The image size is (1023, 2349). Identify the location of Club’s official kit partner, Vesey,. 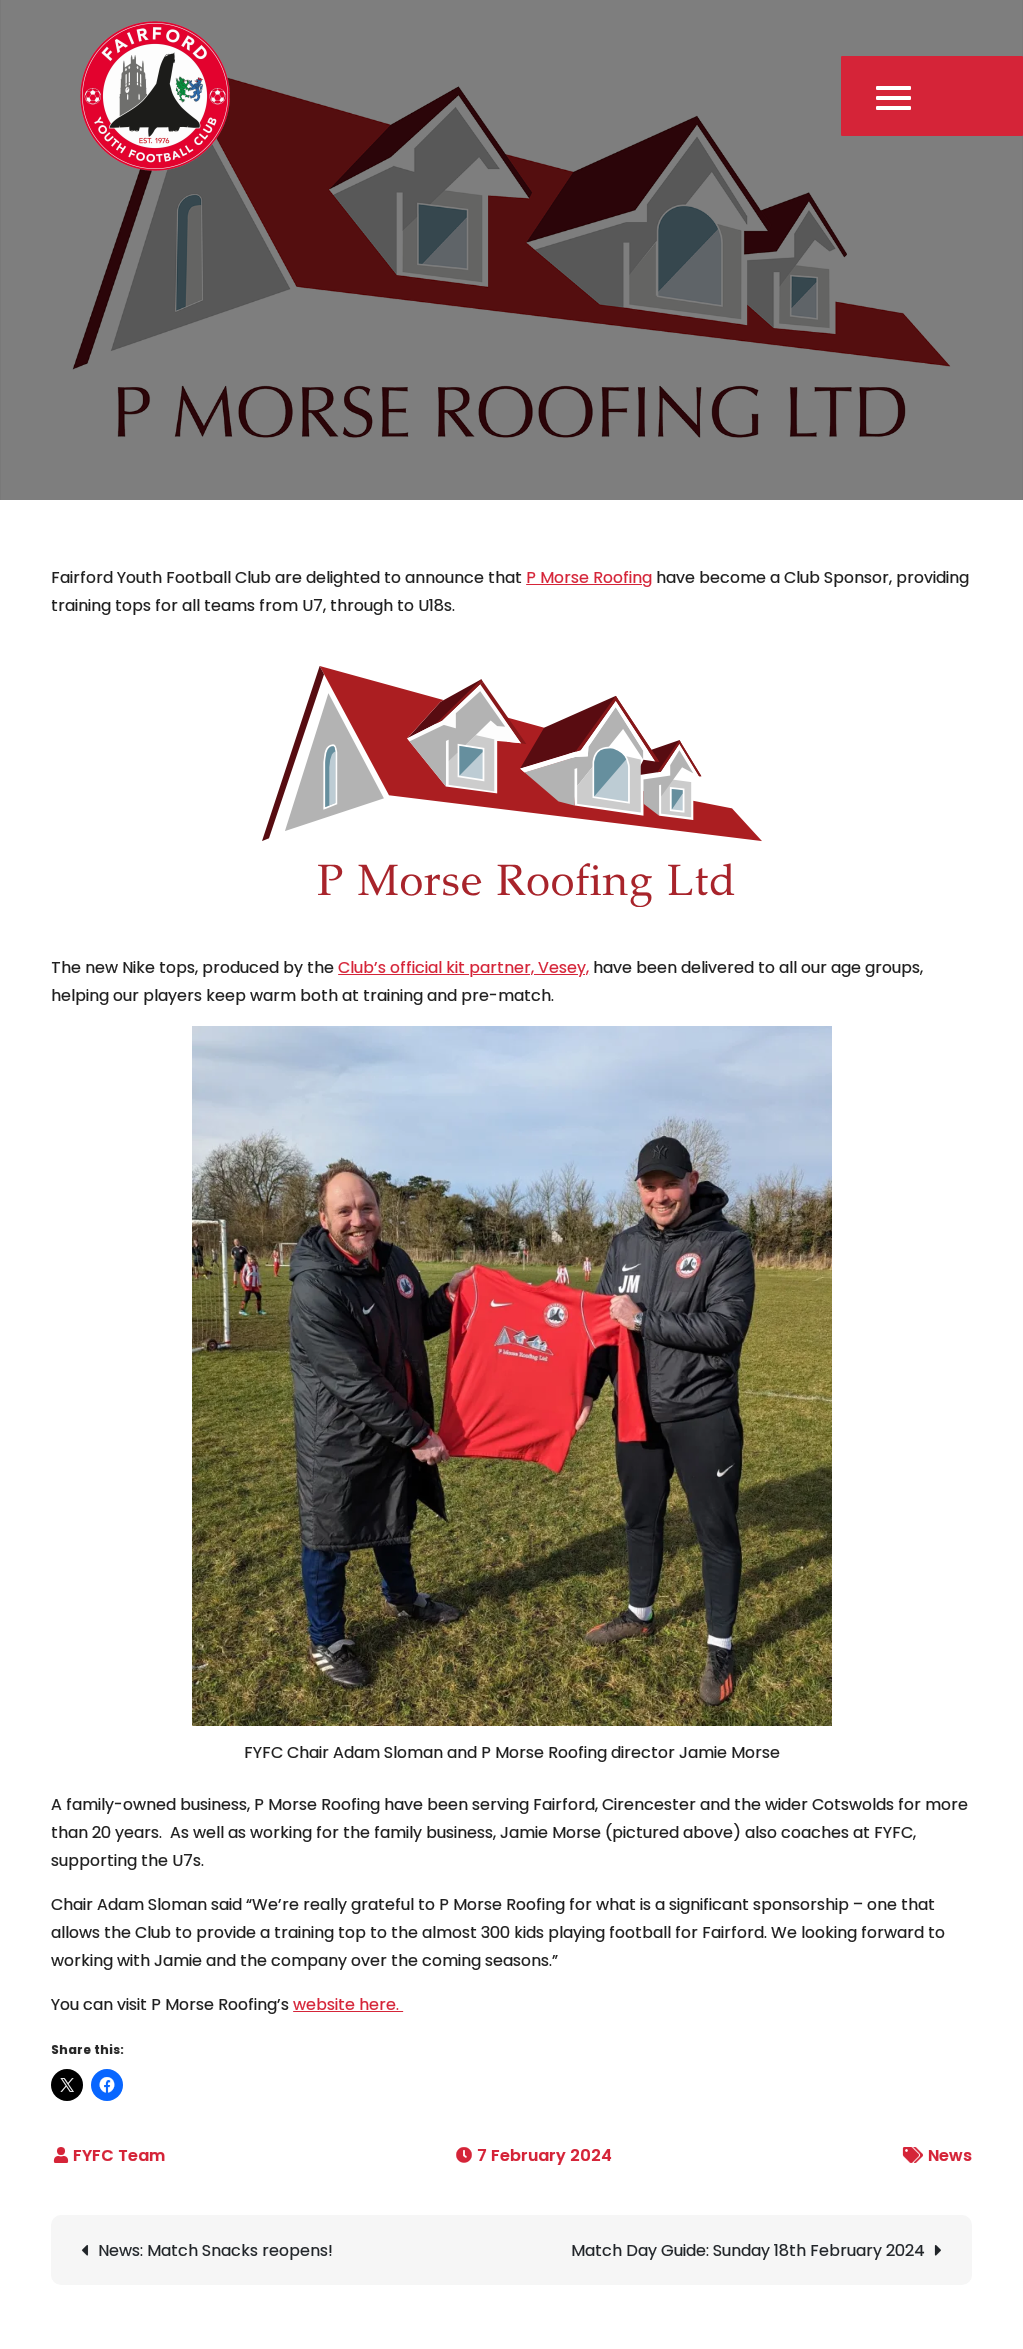
(463, 967).